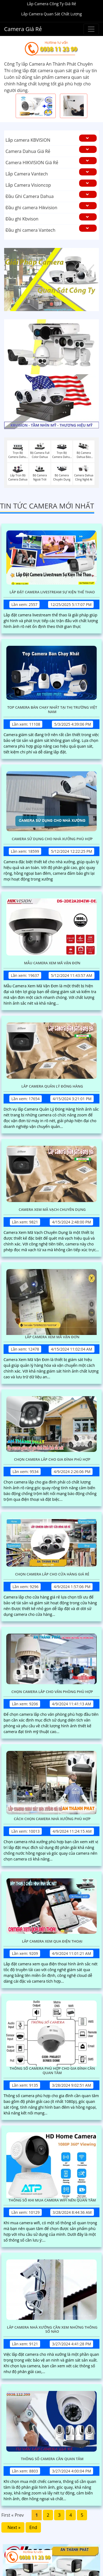 The image size is (103, 2576). I want to click on Chọn Camera Lắp Cho Cửa Hàng Giá Rẻ, so click(52, 1574).